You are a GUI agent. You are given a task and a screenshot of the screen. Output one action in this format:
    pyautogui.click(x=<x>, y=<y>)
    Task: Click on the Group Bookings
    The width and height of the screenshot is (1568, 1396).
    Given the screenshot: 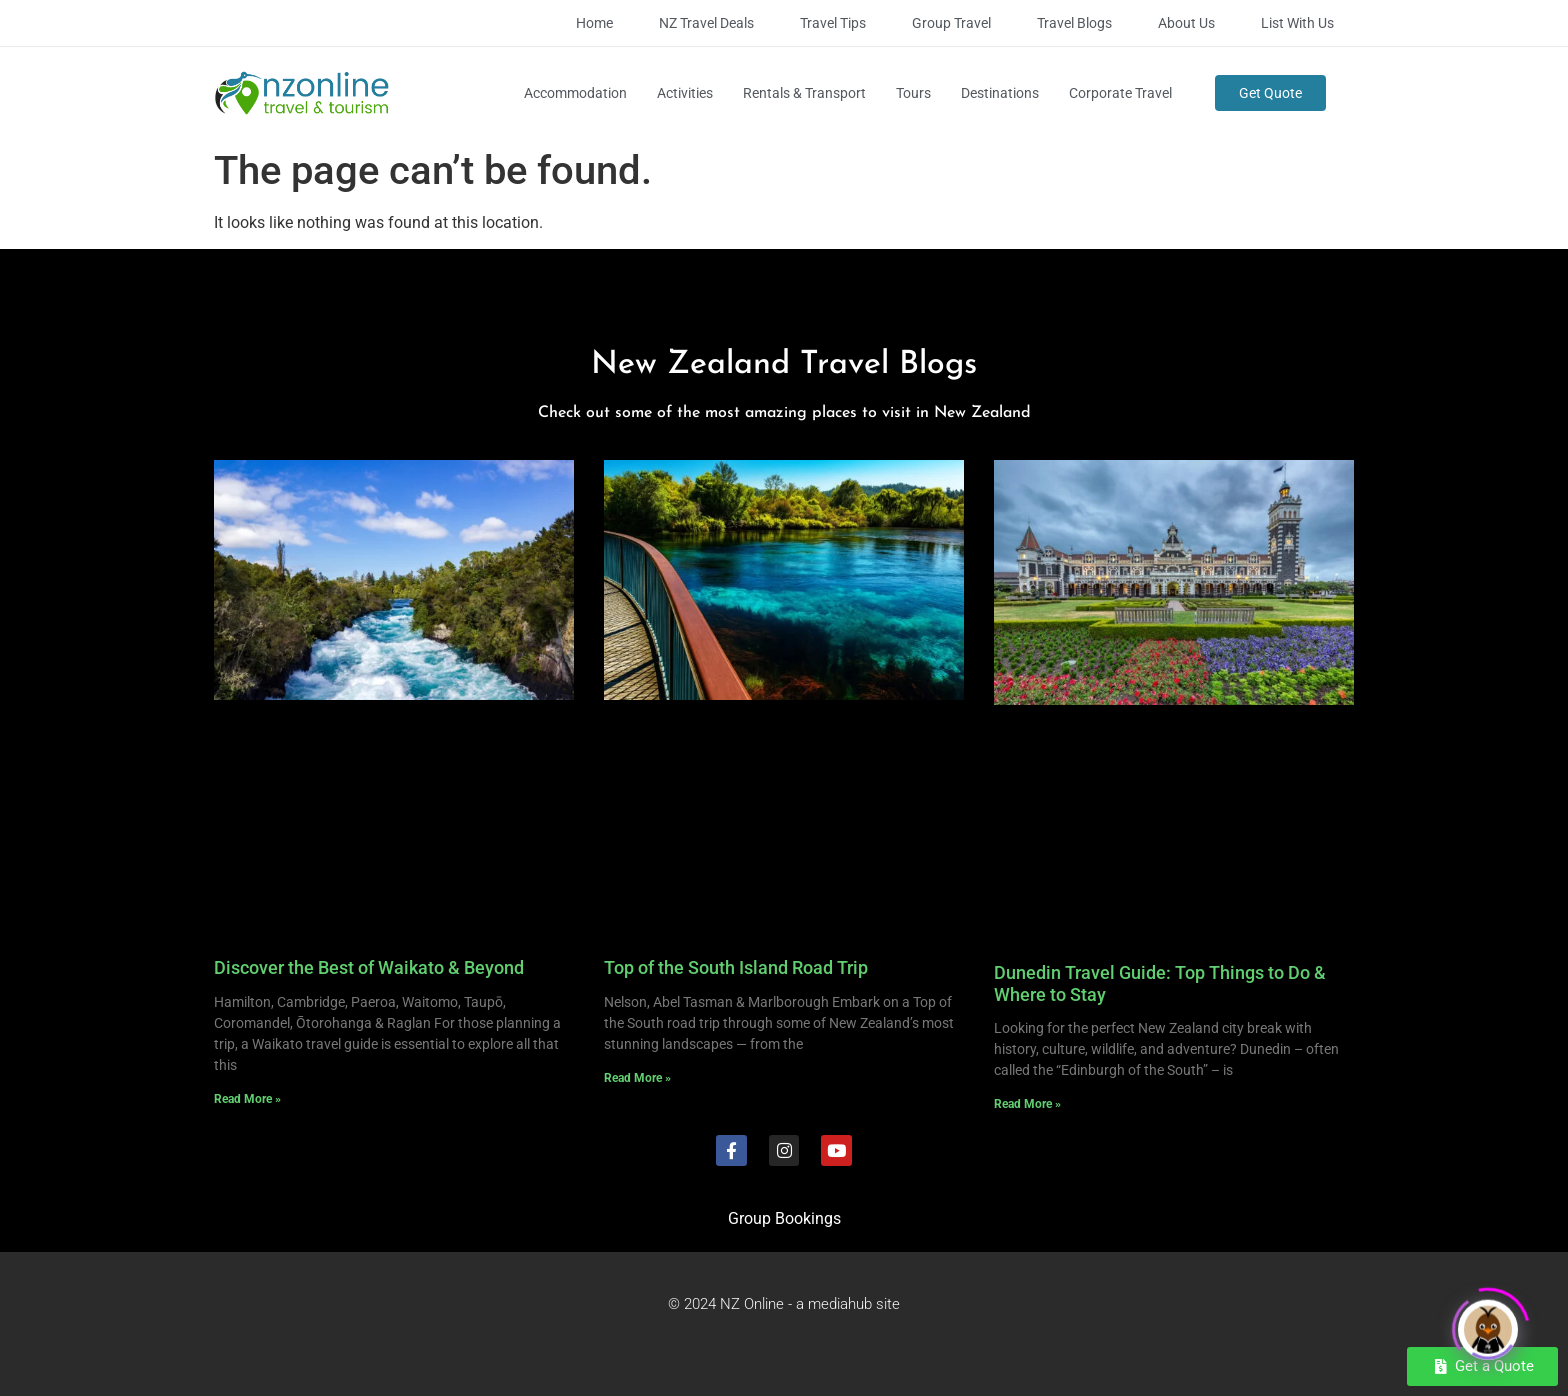 What is the action you would take?
    pyautogui.click(x=784, y=1218)
    